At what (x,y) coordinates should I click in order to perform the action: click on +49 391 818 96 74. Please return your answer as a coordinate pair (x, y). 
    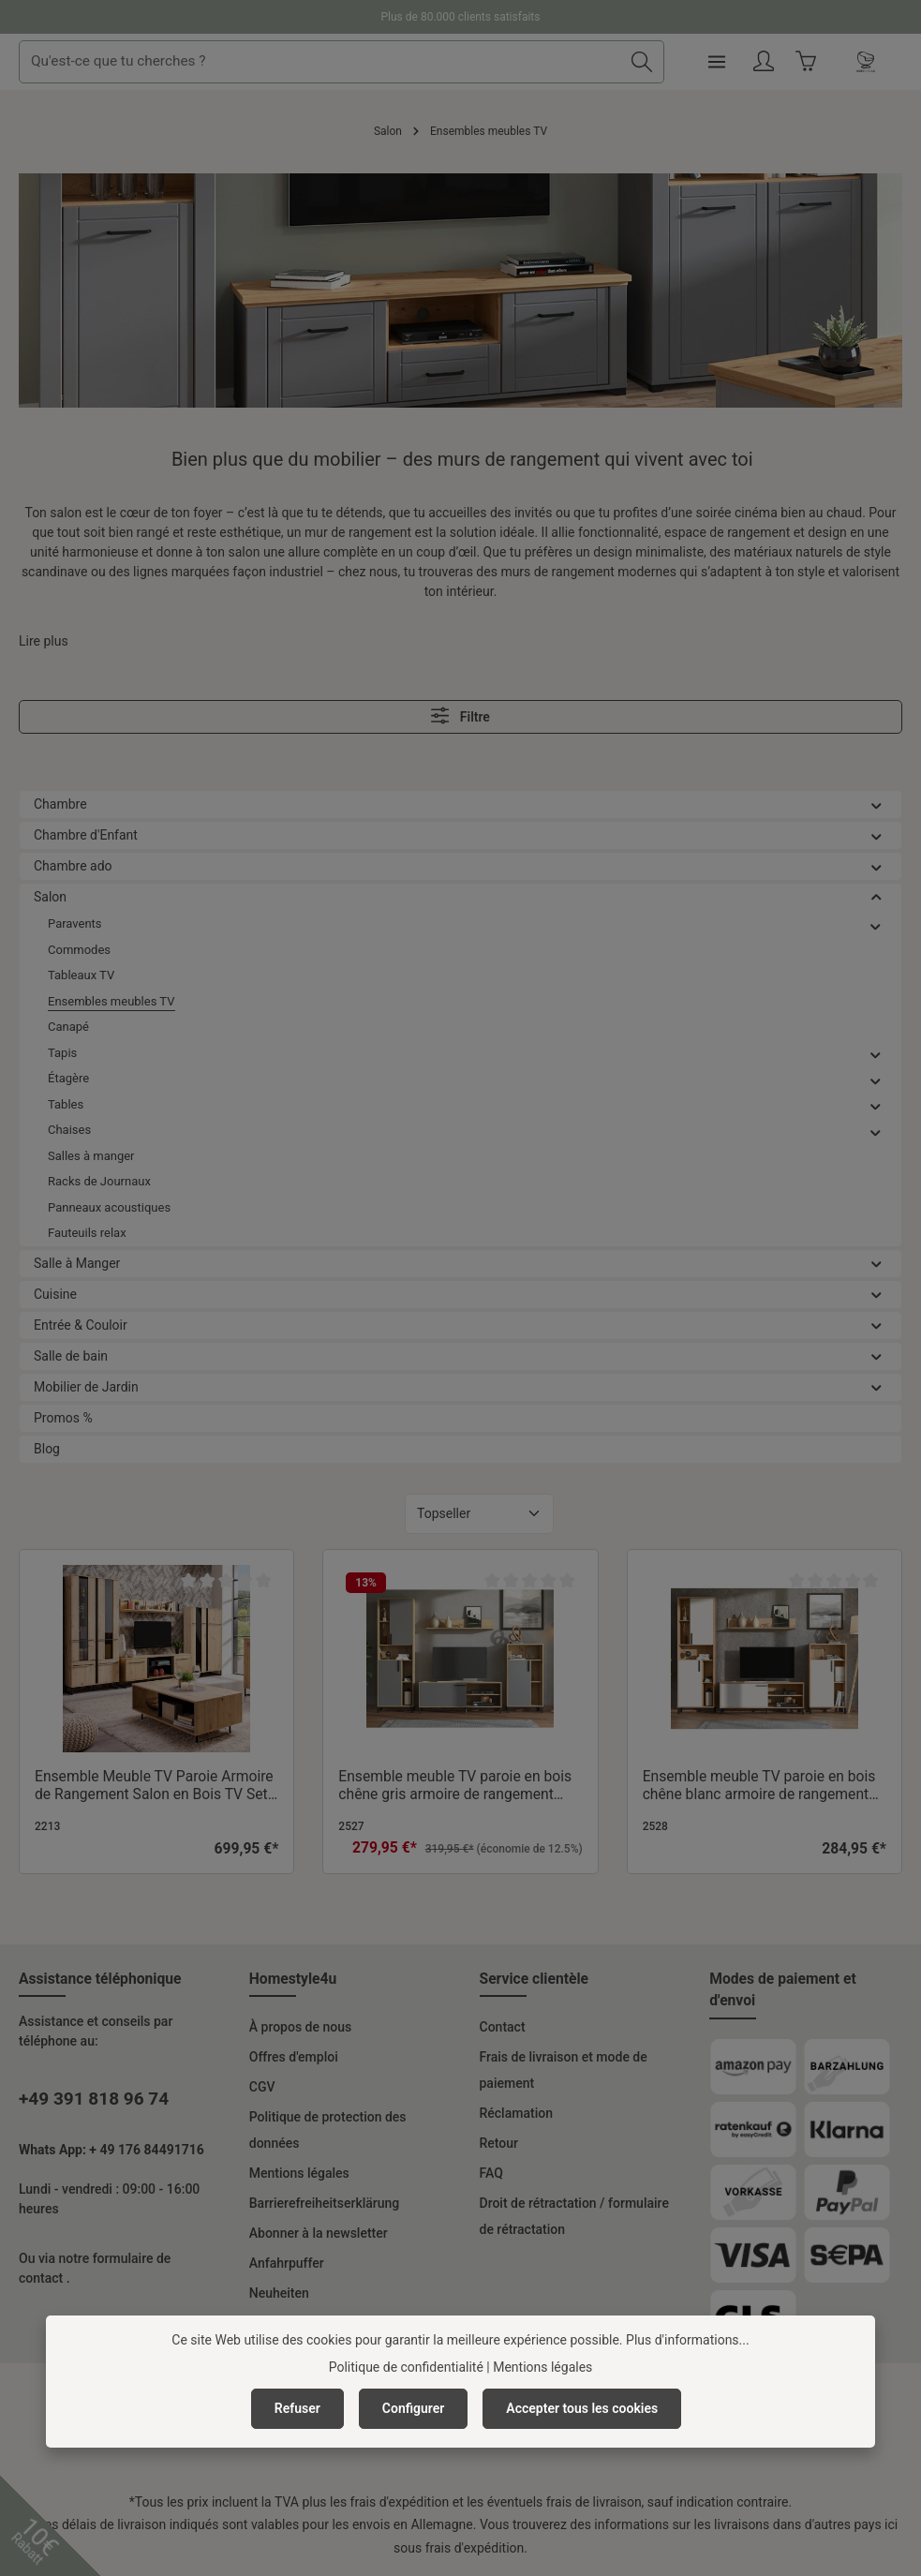
    Looking at the image, I should click on (94, 2098).